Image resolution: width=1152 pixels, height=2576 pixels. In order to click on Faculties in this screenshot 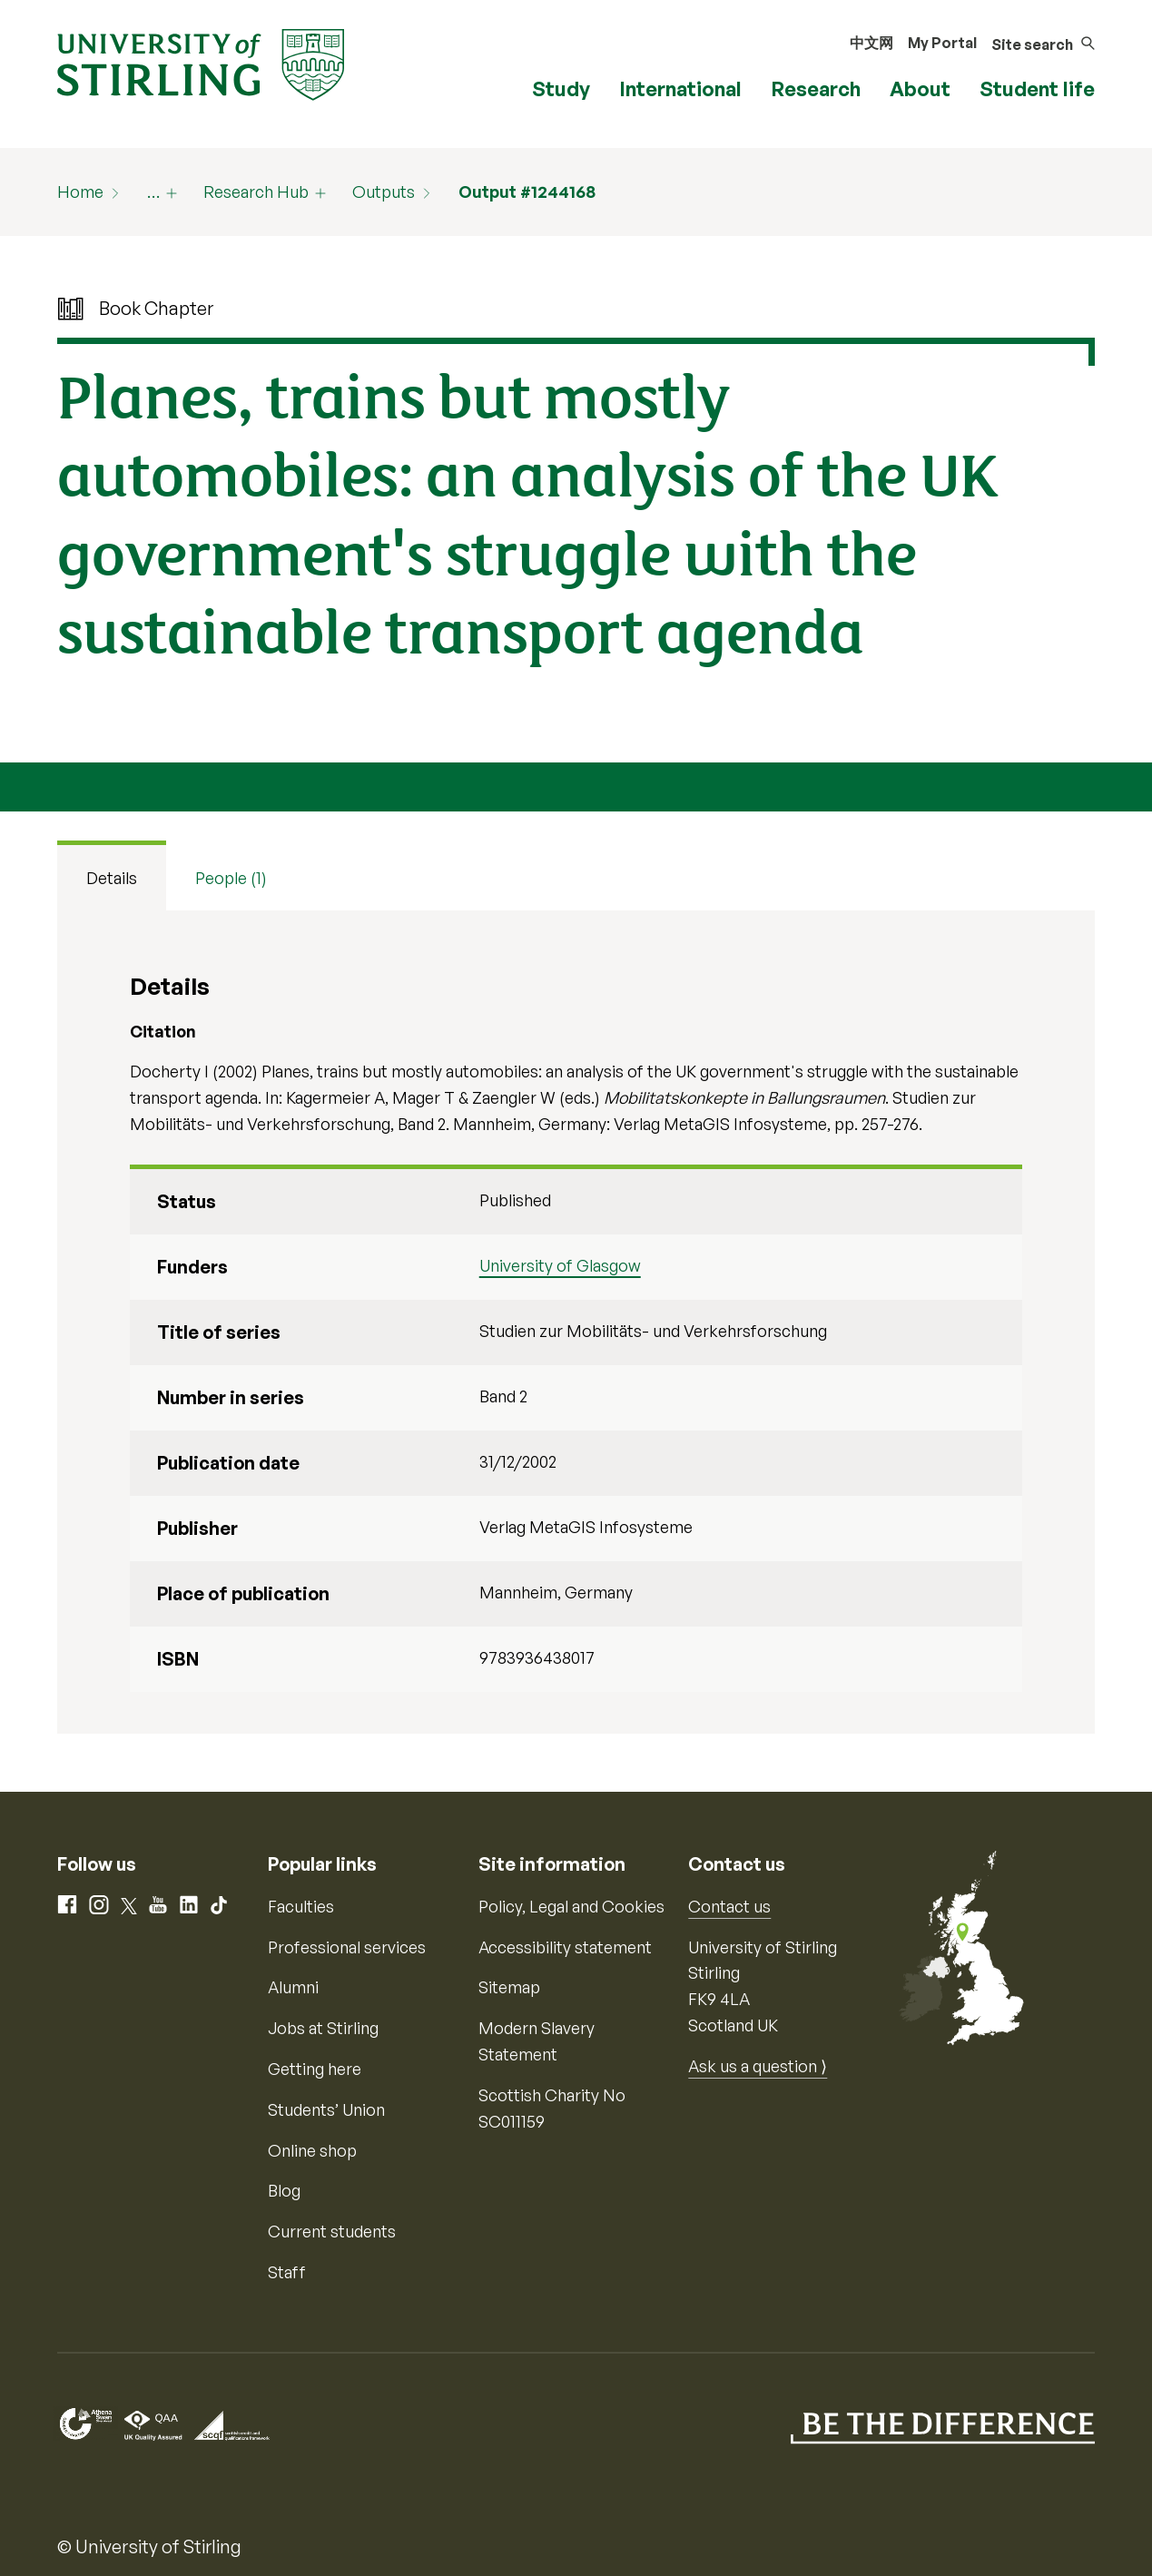, I will do `click(301, 1906)`.